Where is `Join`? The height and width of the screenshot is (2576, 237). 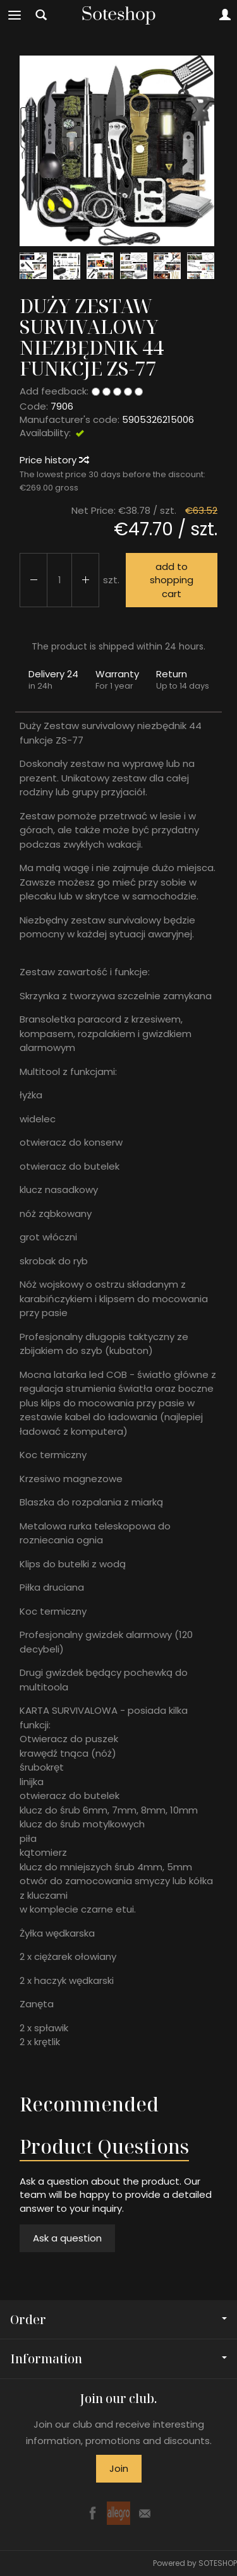 Join is located at coordinates (118, 2468).